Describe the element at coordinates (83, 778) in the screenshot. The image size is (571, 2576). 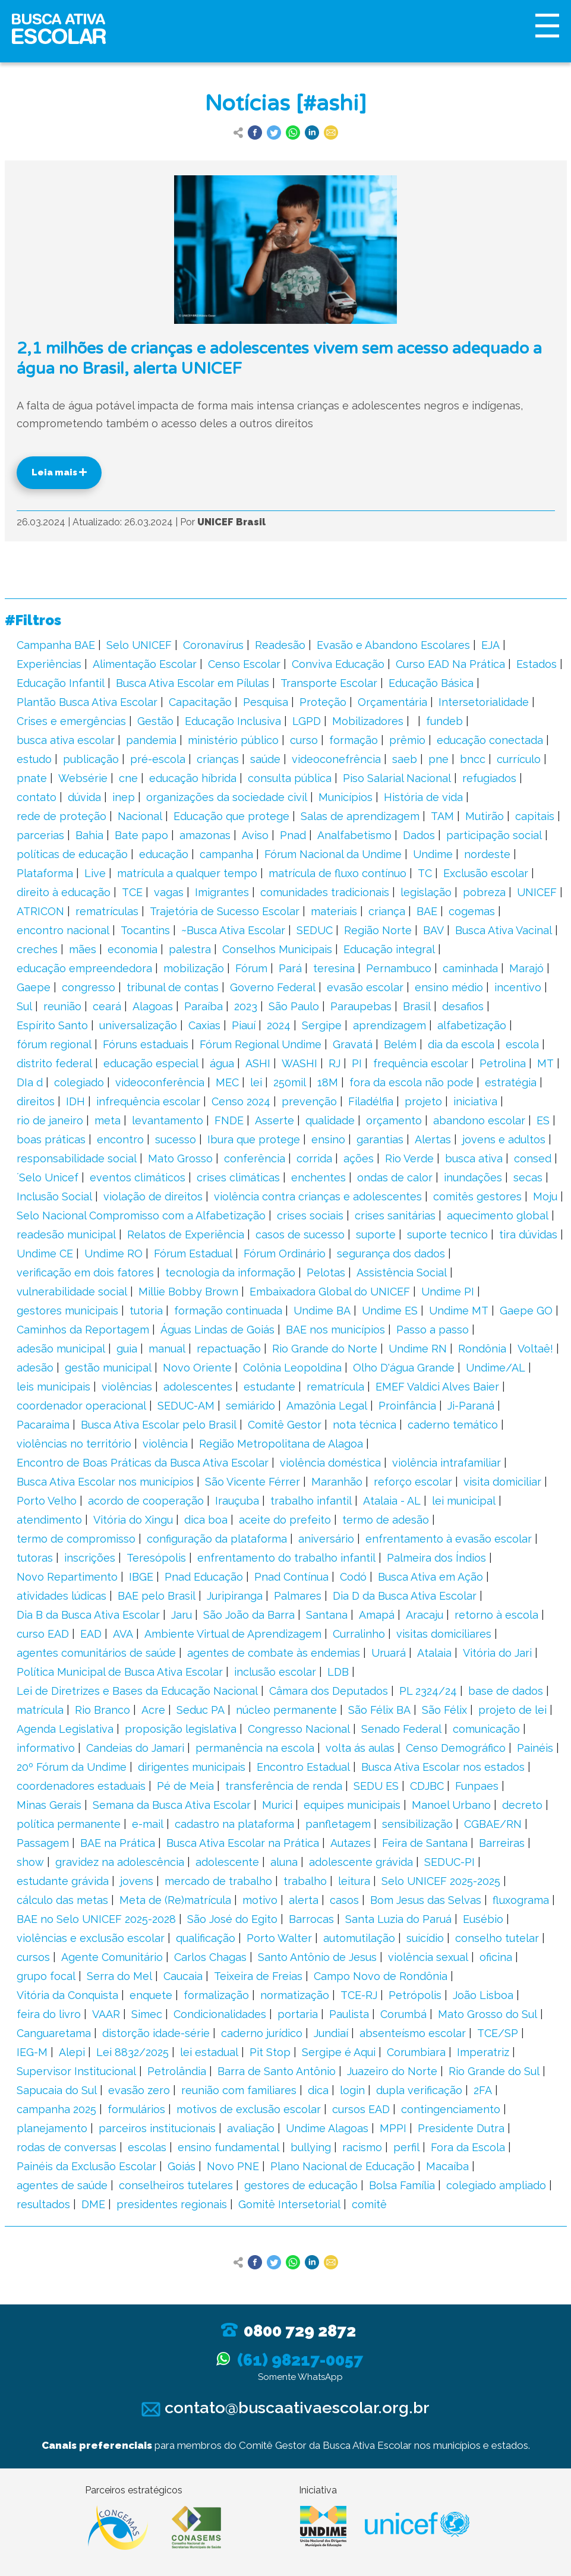
I see `Websérie` at that location.